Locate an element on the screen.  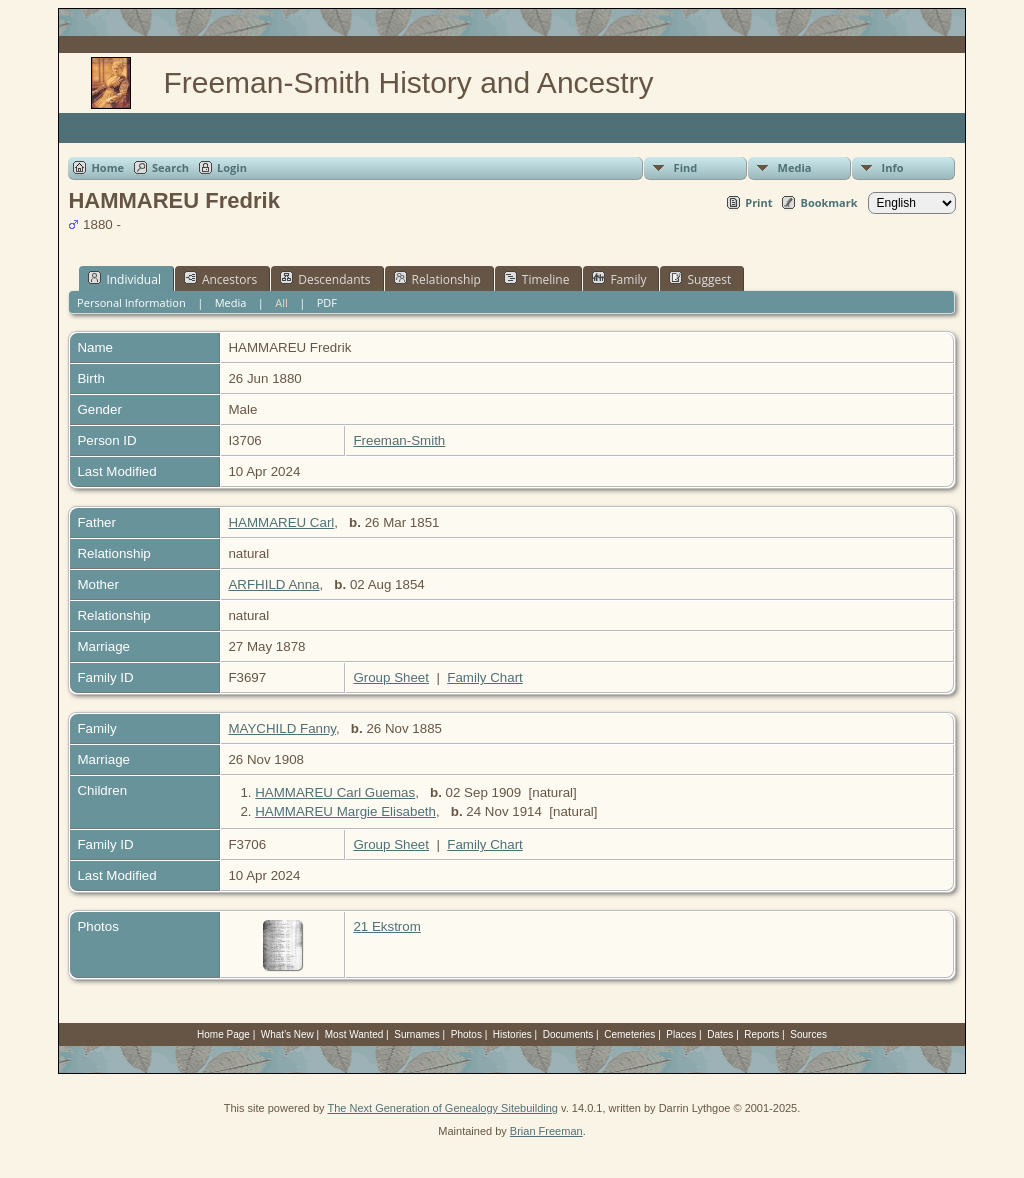
HAMMAREU Carl is located at coordinates (281, 522).